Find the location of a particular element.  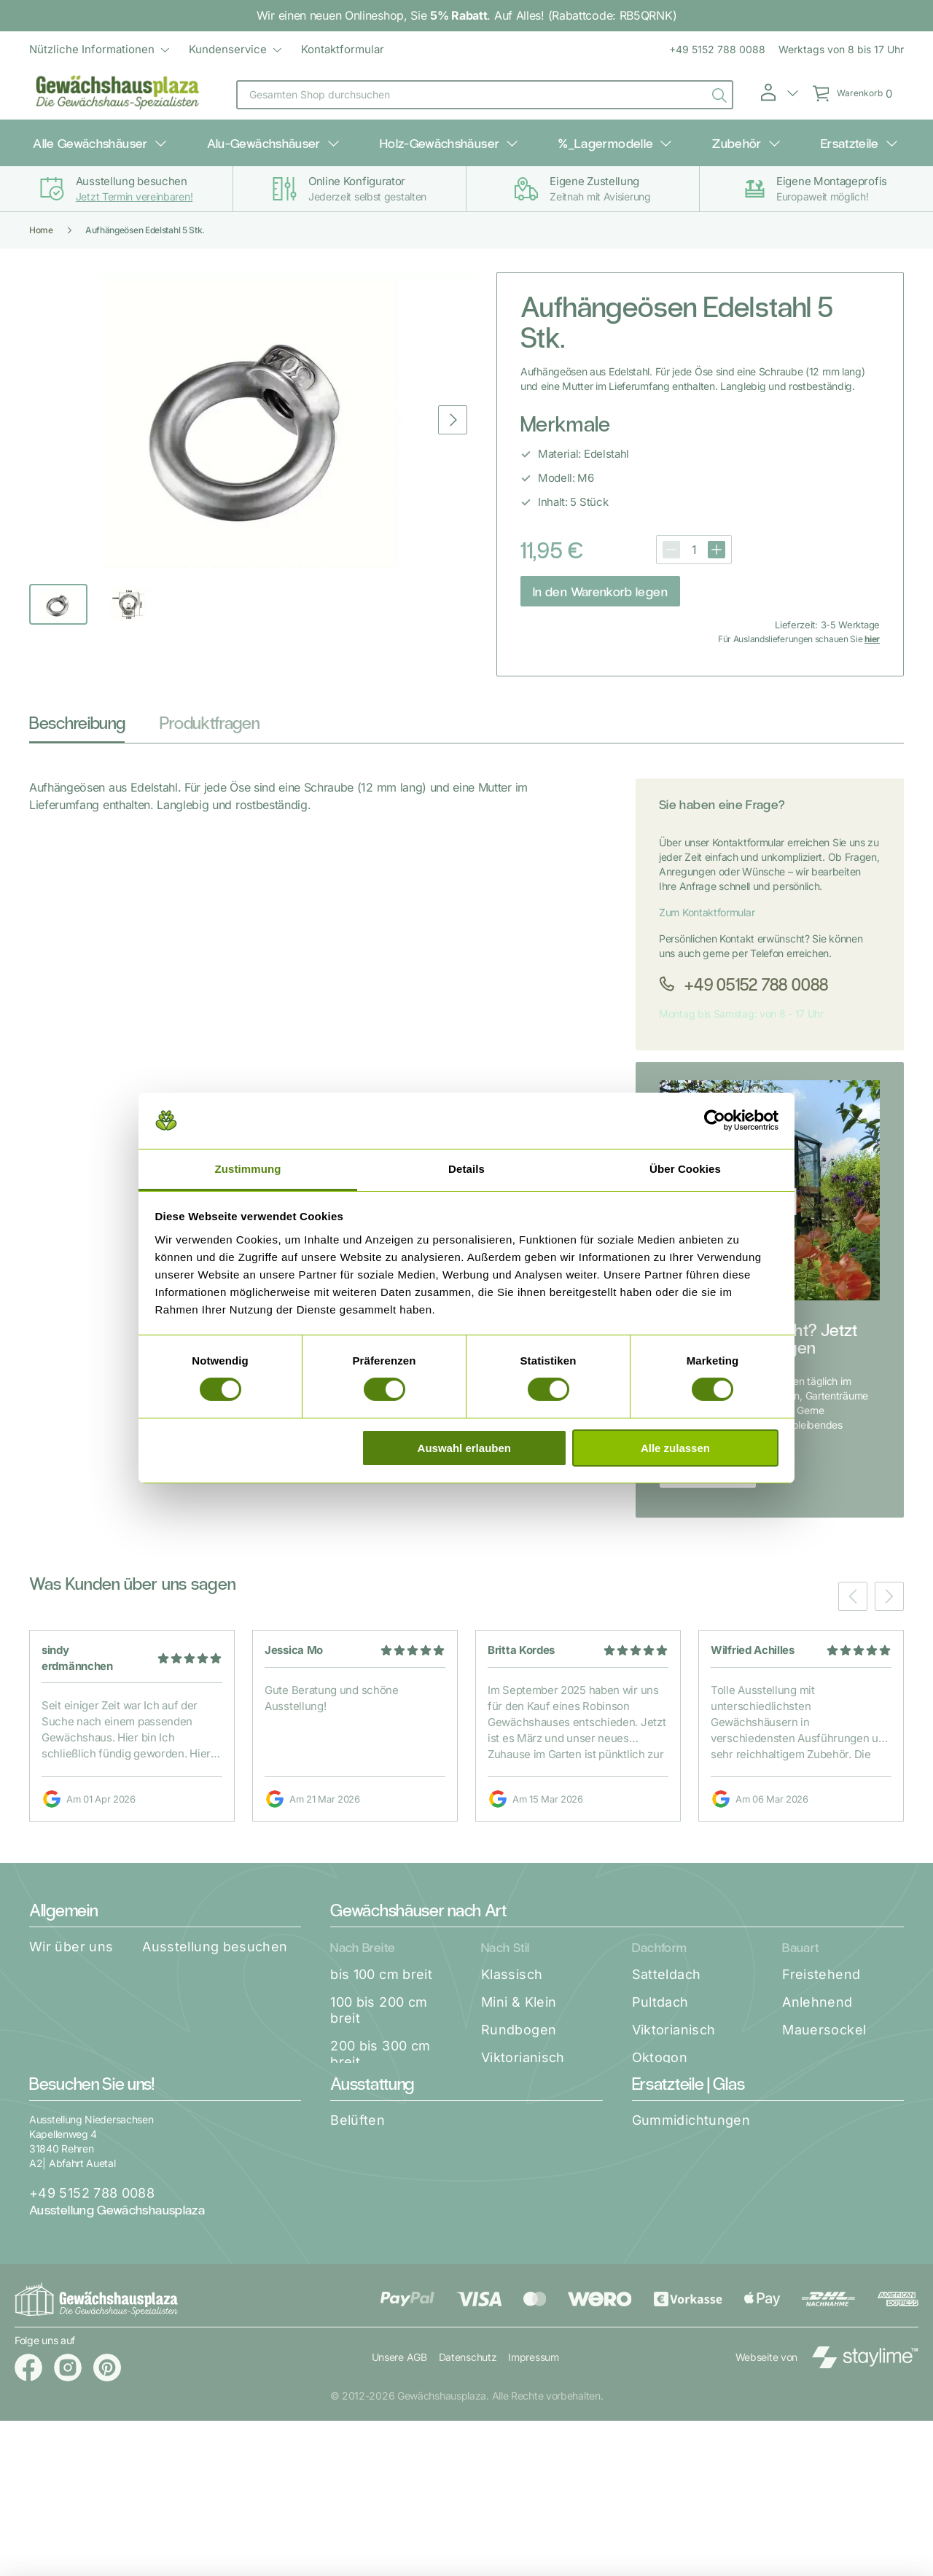

Schattieren is located at coordinates (367, 2265).